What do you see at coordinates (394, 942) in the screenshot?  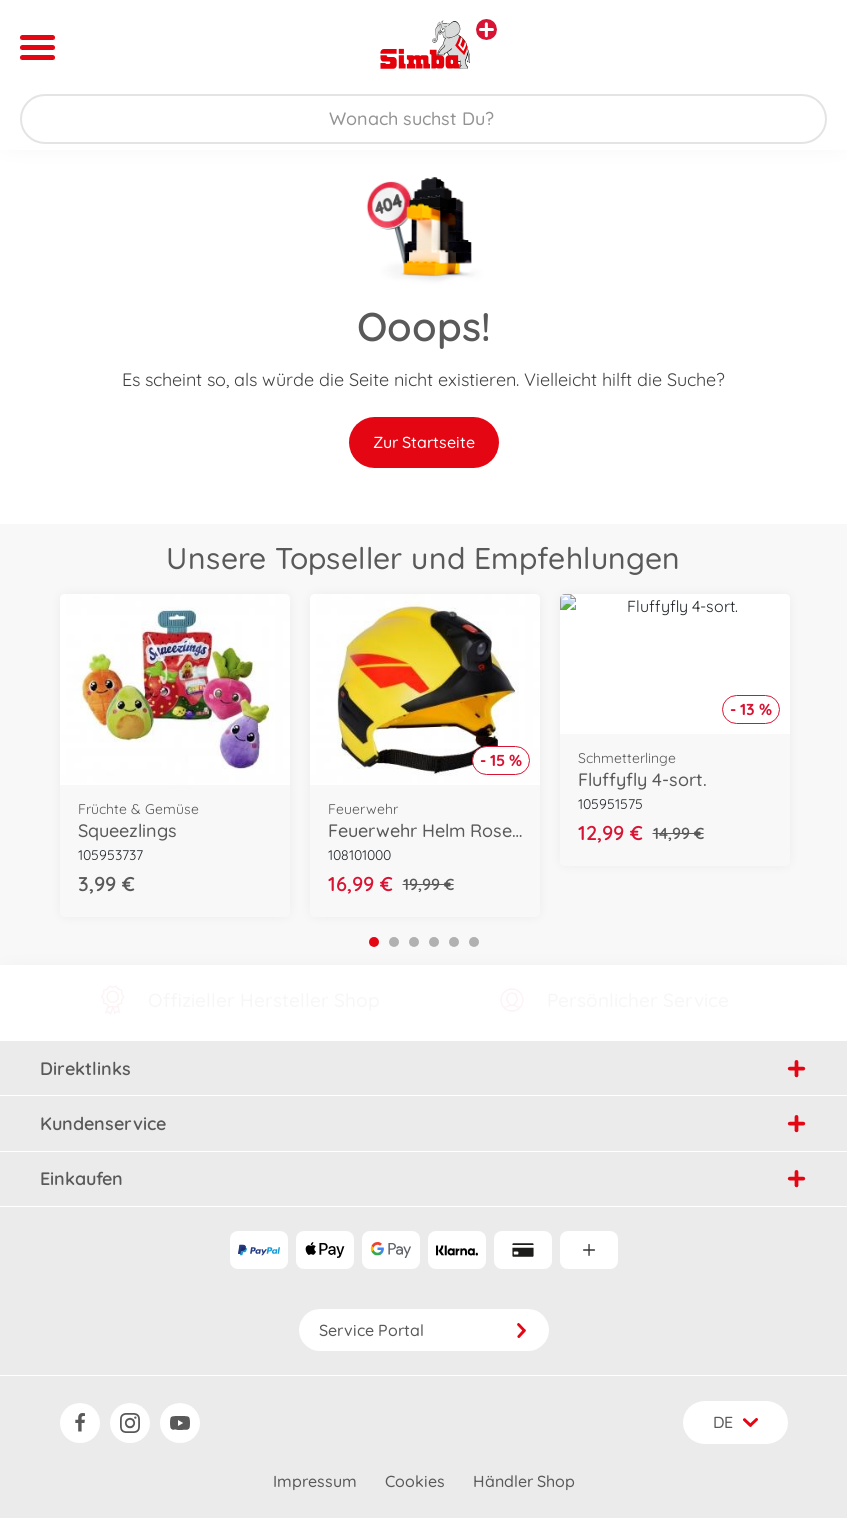 I see `2 [tab]` at bounding box center [394, 942].